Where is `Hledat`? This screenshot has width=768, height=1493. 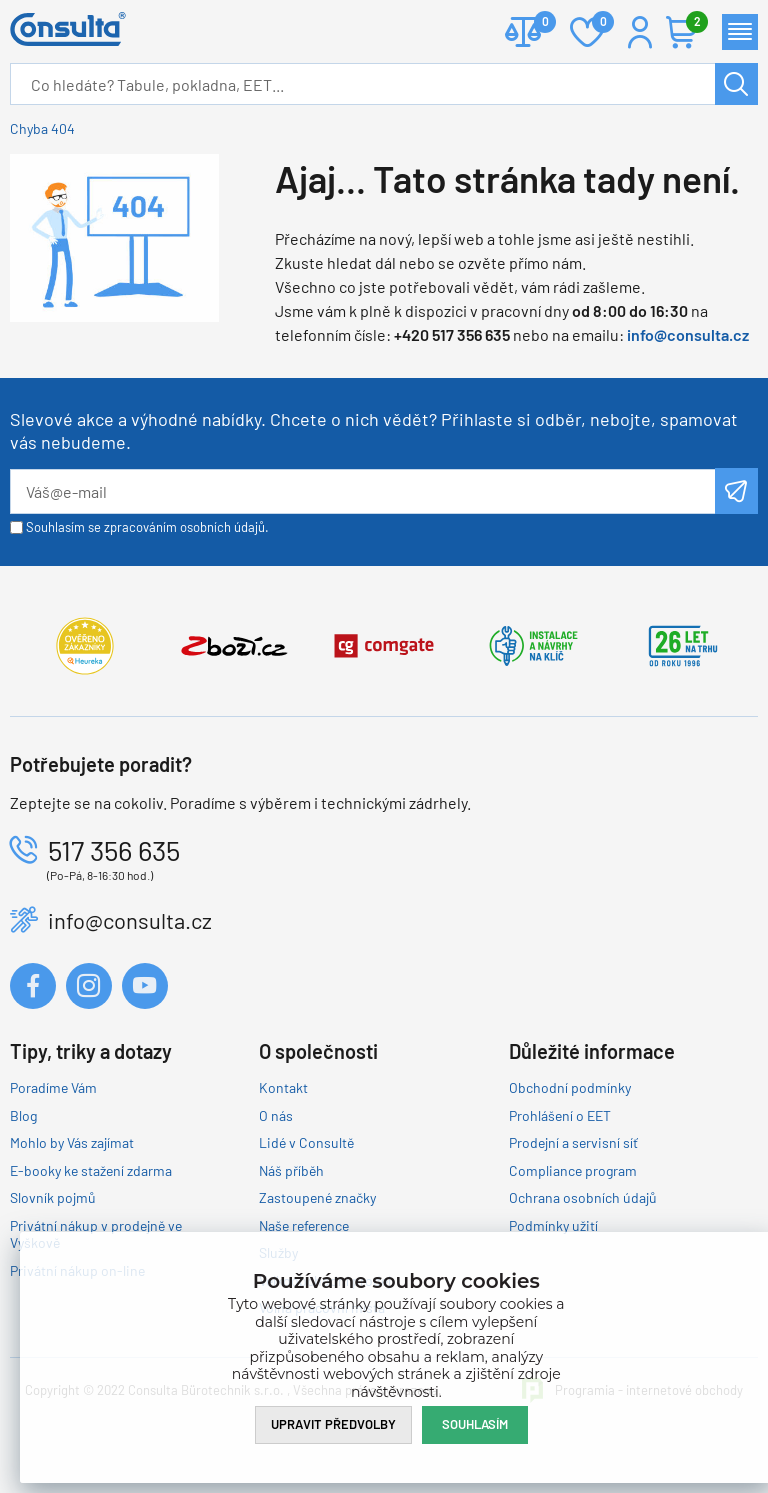 Hledat is located at coordinates (736, 84).